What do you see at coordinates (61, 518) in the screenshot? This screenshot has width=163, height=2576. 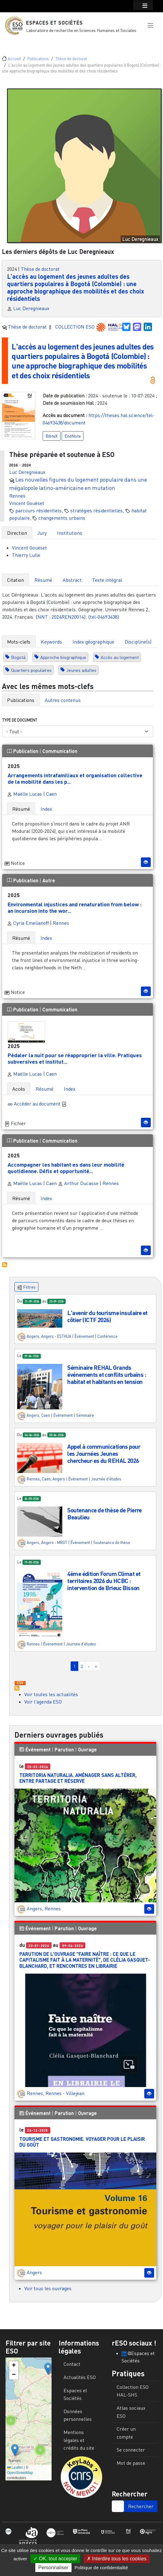 I see `changements urbains` at bounding box center [61, 518].